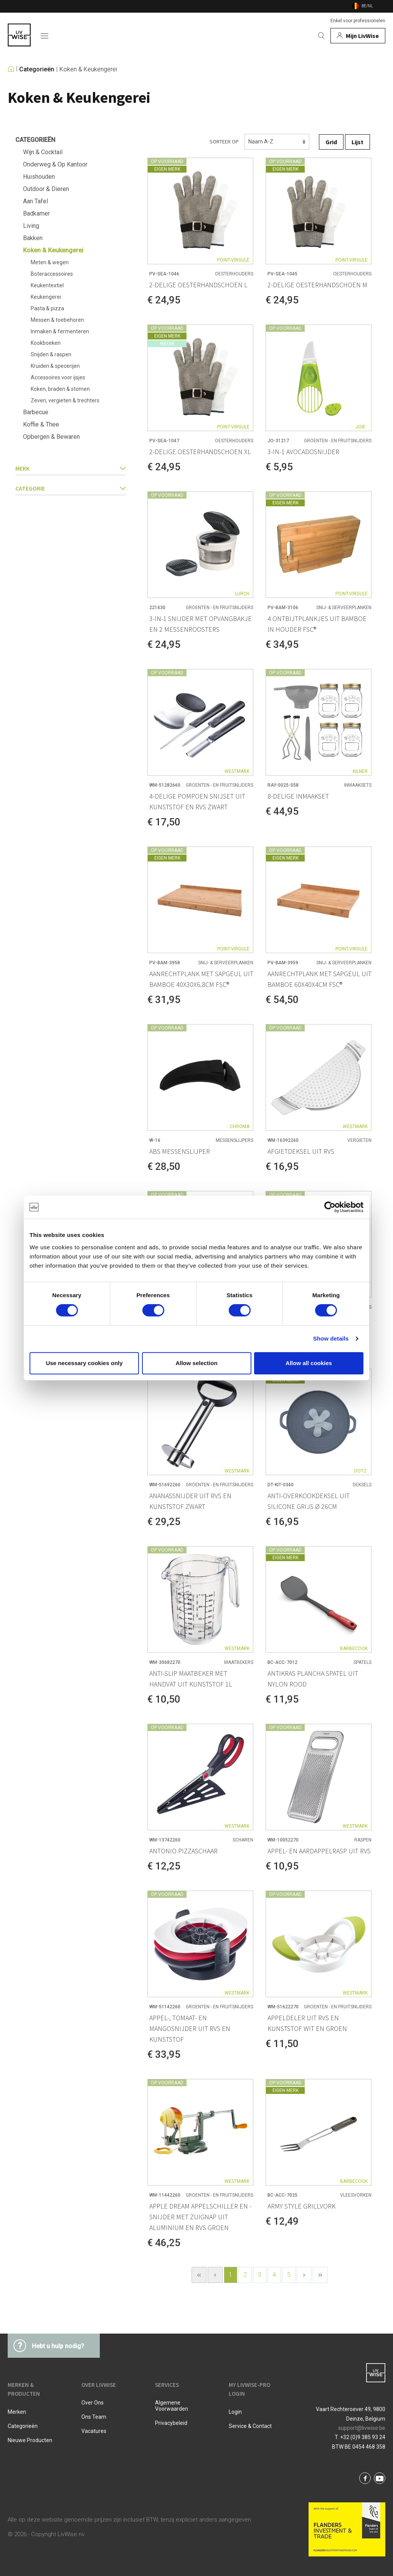 This screenshot has height=2576, width=393. I want to click on support@livwise.be, so click(361, 2428).